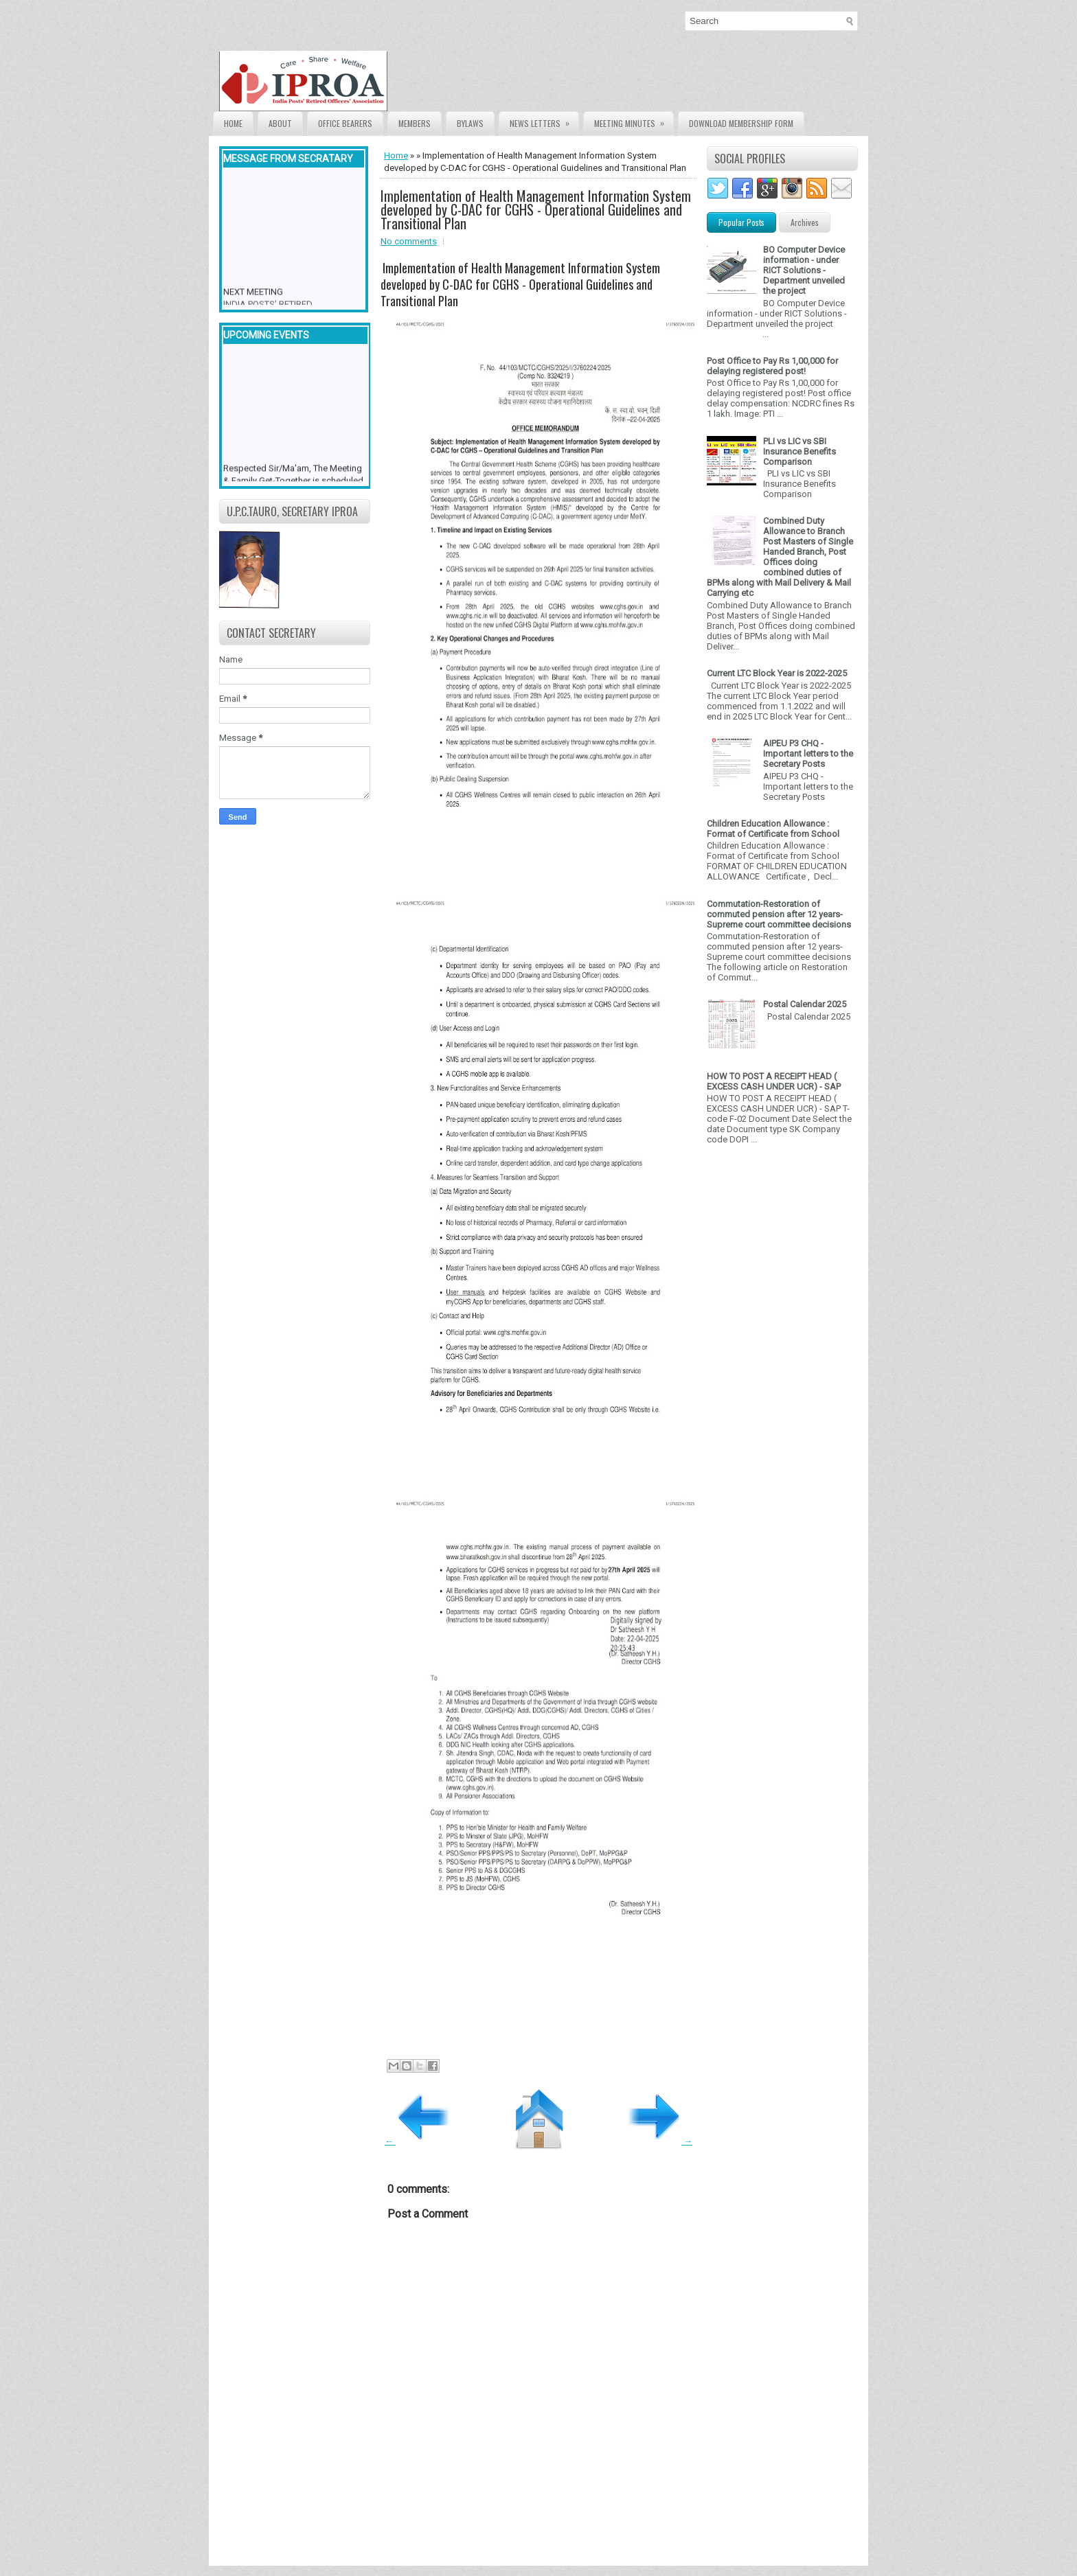  Describe the element at coordinates (280, 123) in the screenshot. I see `About` at that location.